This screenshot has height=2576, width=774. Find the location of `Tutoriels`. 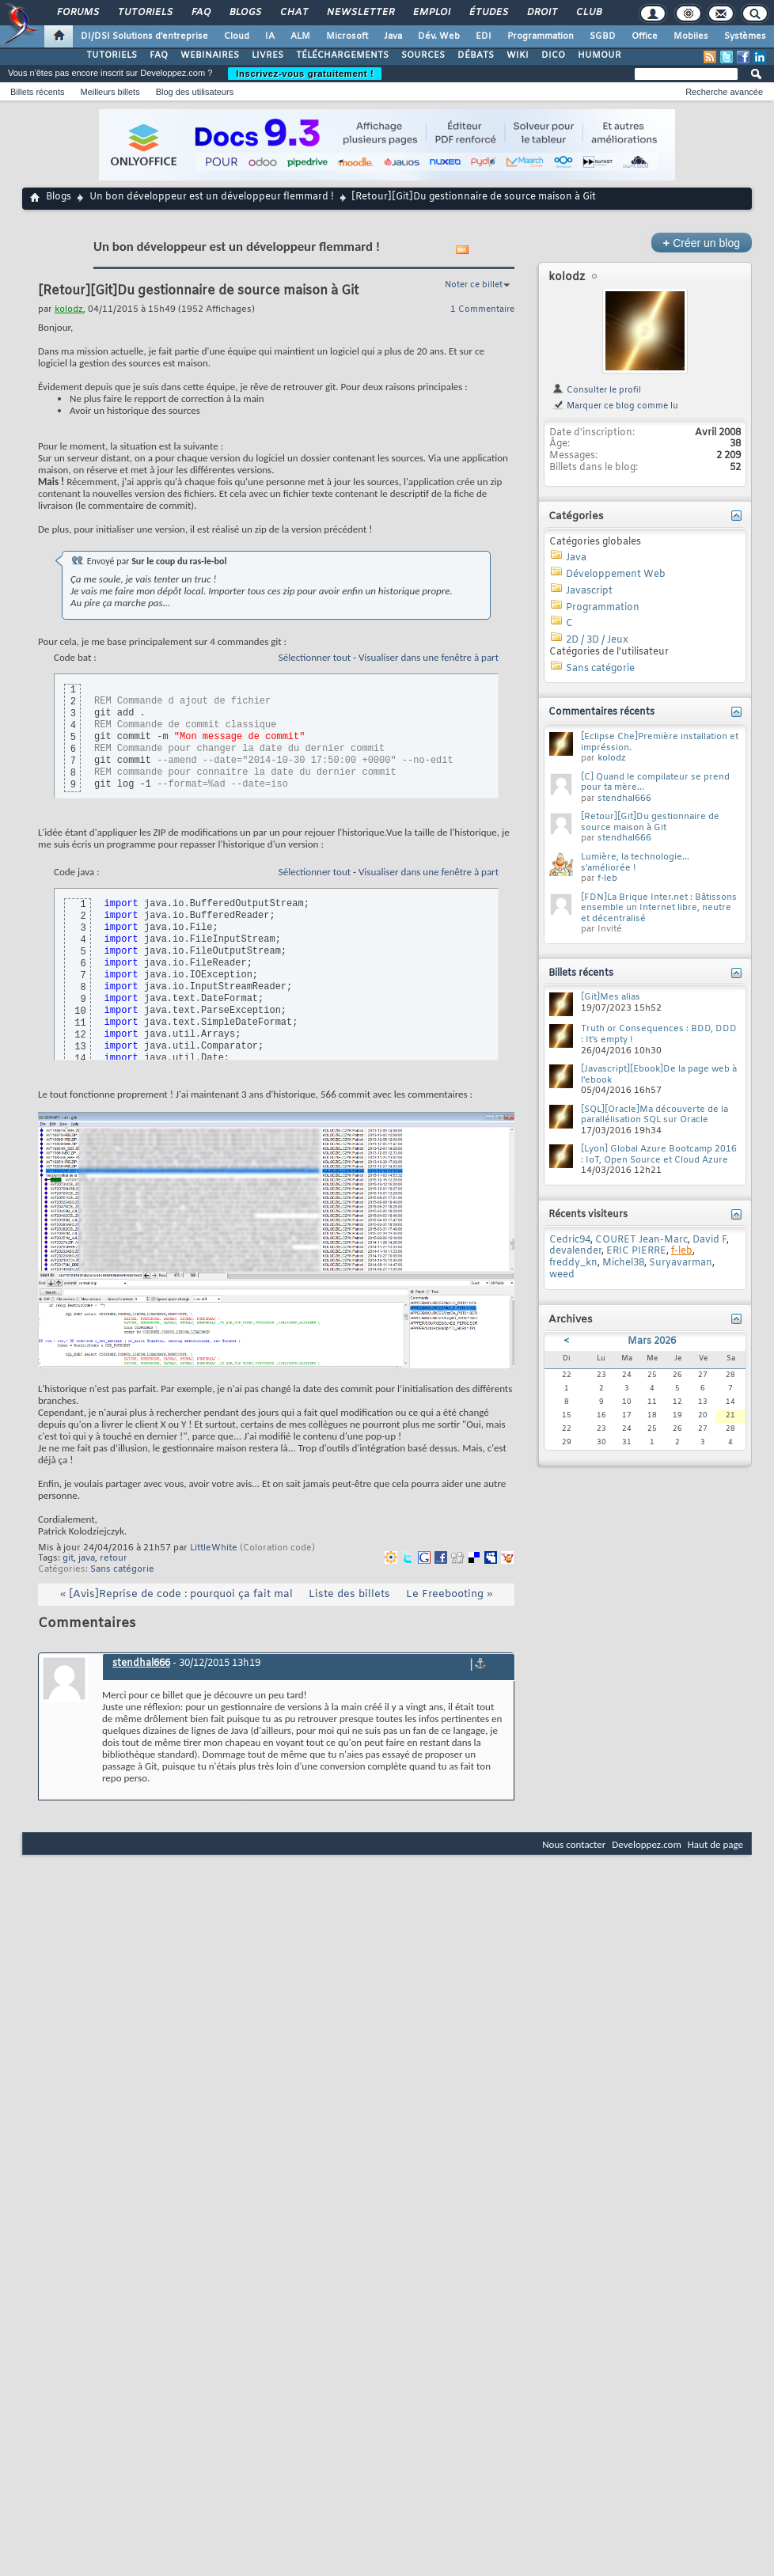

Tutoriels is located at coordinates (144, 12).